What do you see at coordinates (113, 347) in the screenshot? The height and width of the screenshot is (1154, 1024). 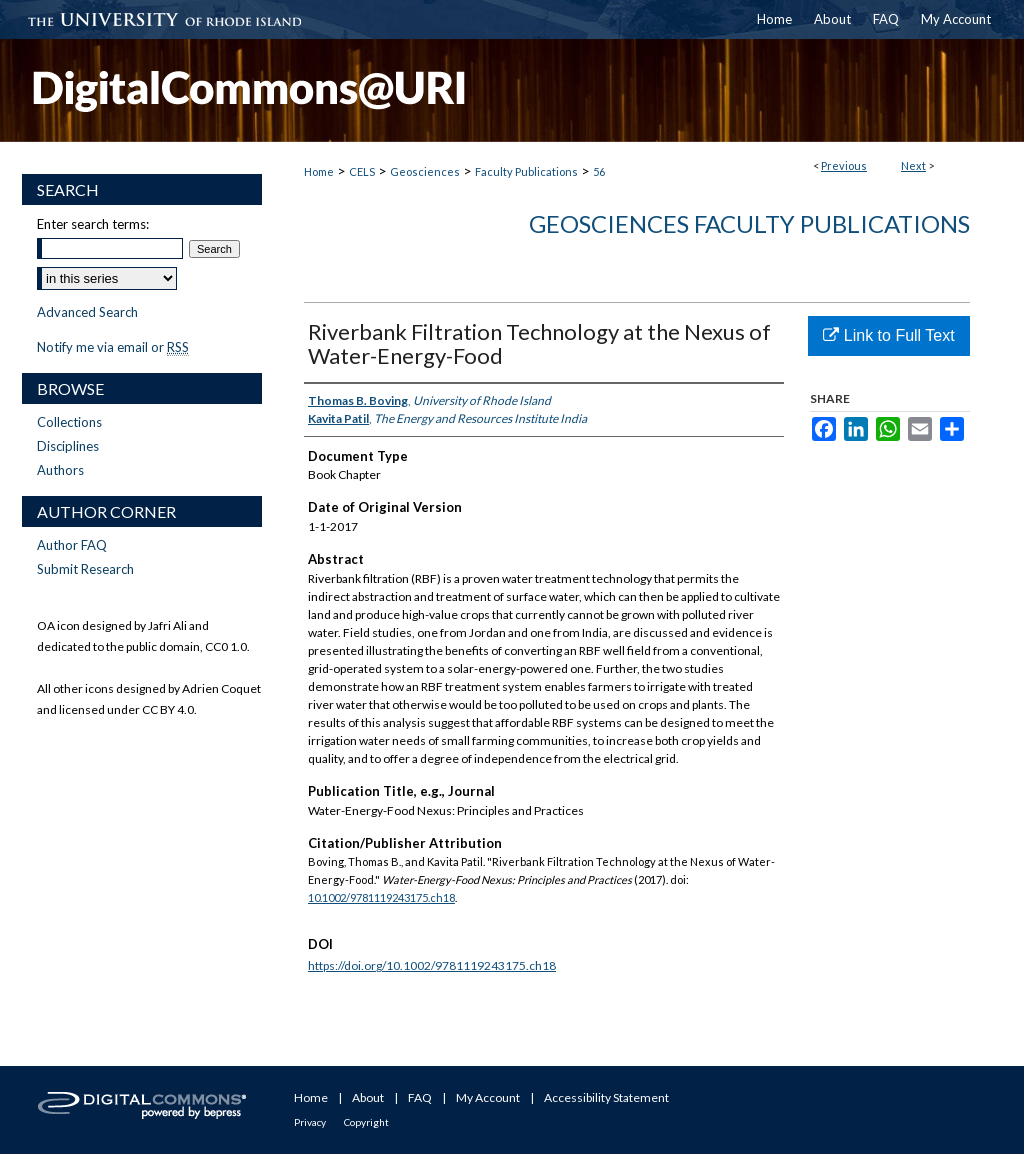 I see `Notify me via email or` at bounding box center [113, 347].